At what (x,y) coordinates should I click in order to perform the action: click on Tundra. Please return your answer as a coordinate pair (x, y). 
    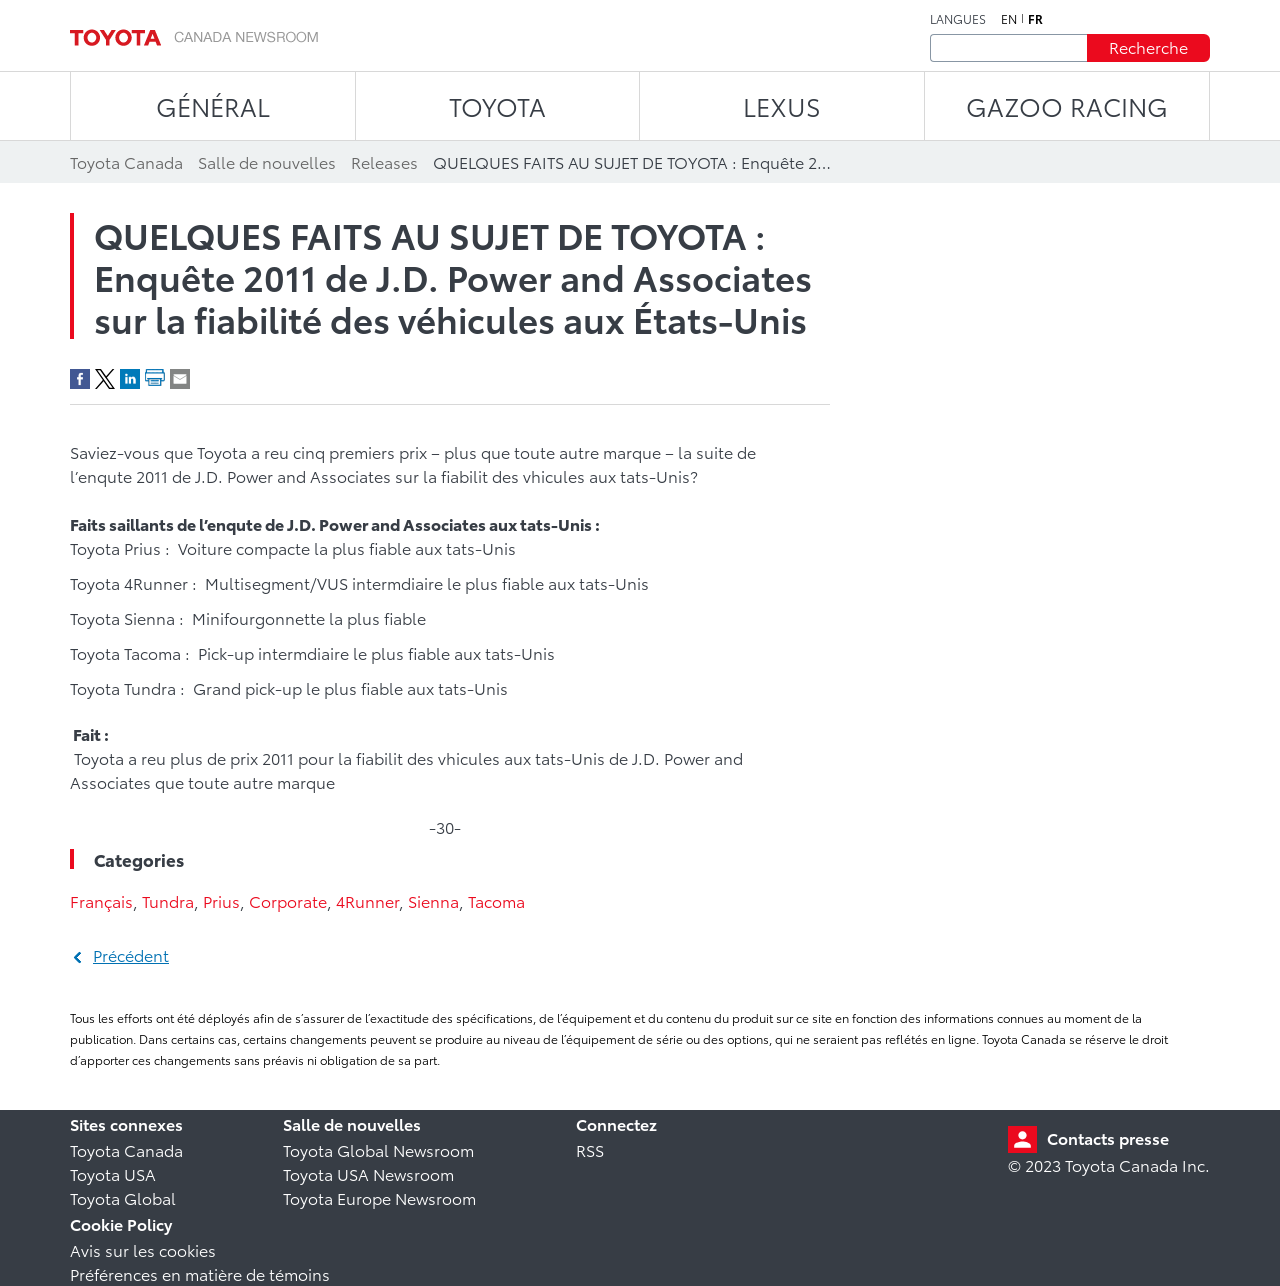
    Looking at the image, I should click on (168, 900).